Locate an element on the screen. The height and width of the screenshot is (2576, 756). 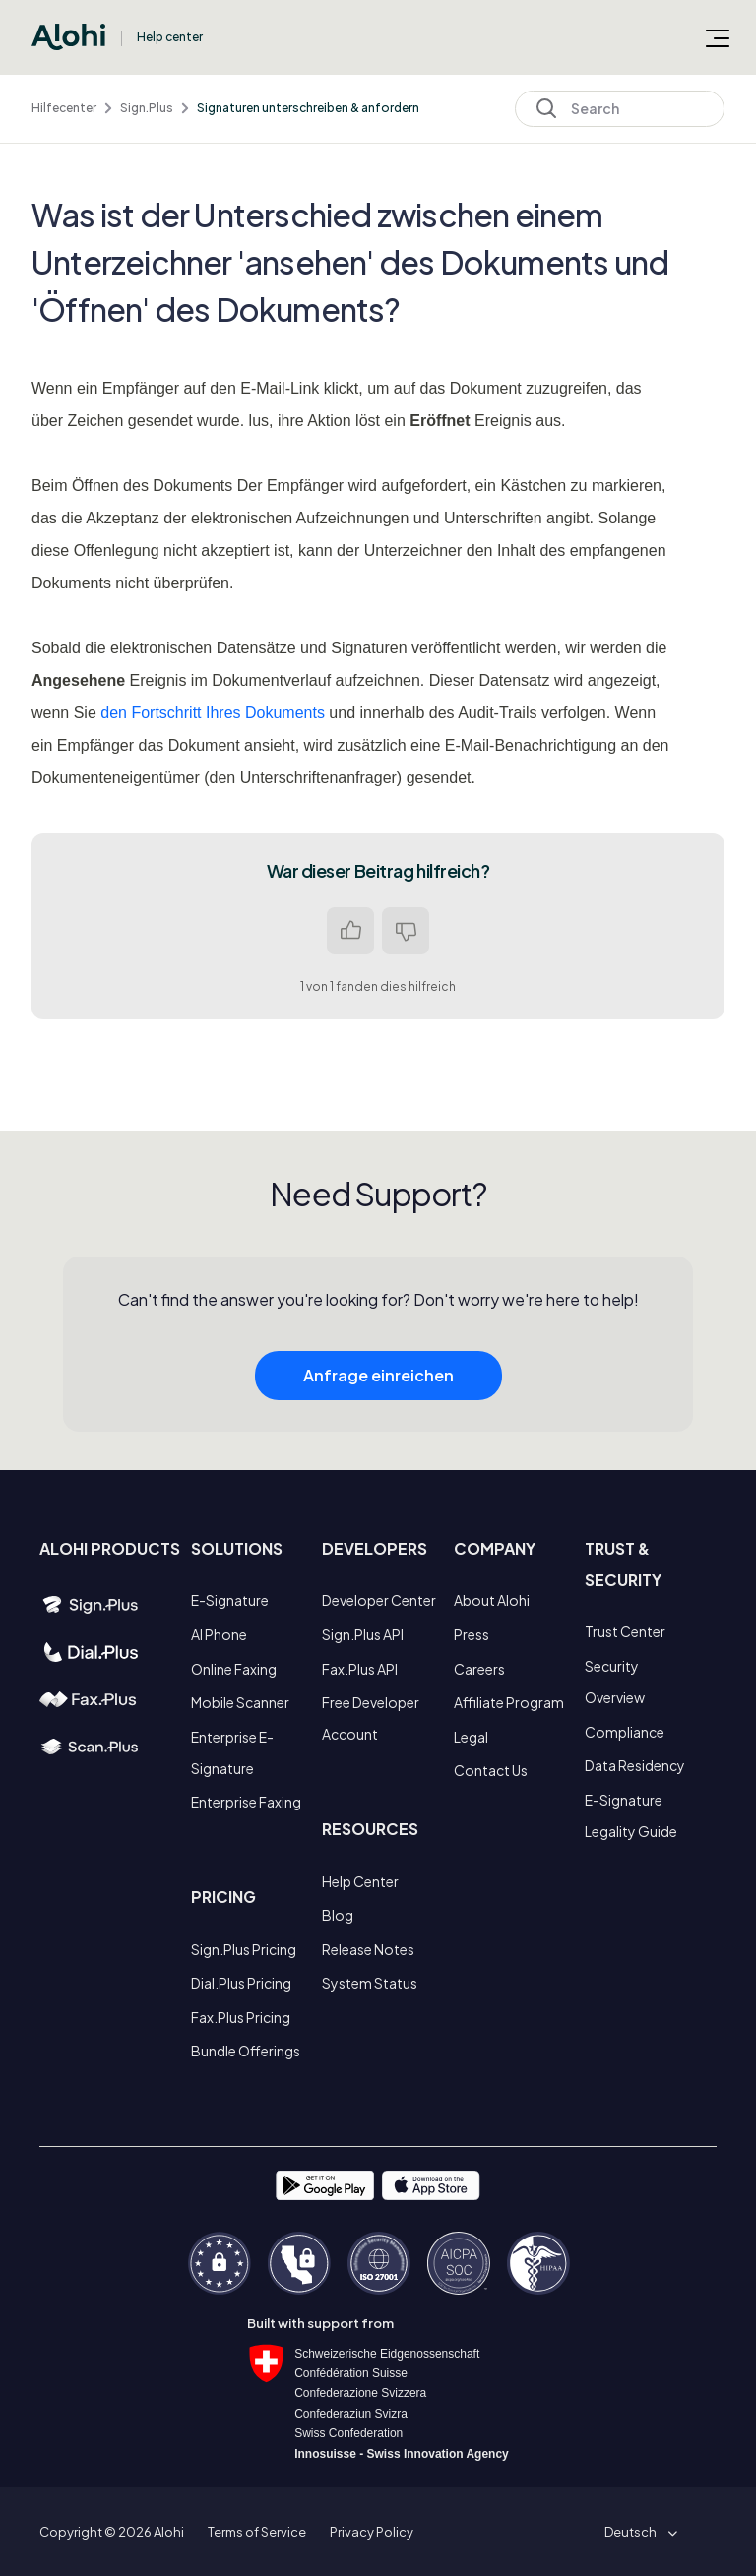
E-Signature Legality Guide is located at coordinates (631, 1815).